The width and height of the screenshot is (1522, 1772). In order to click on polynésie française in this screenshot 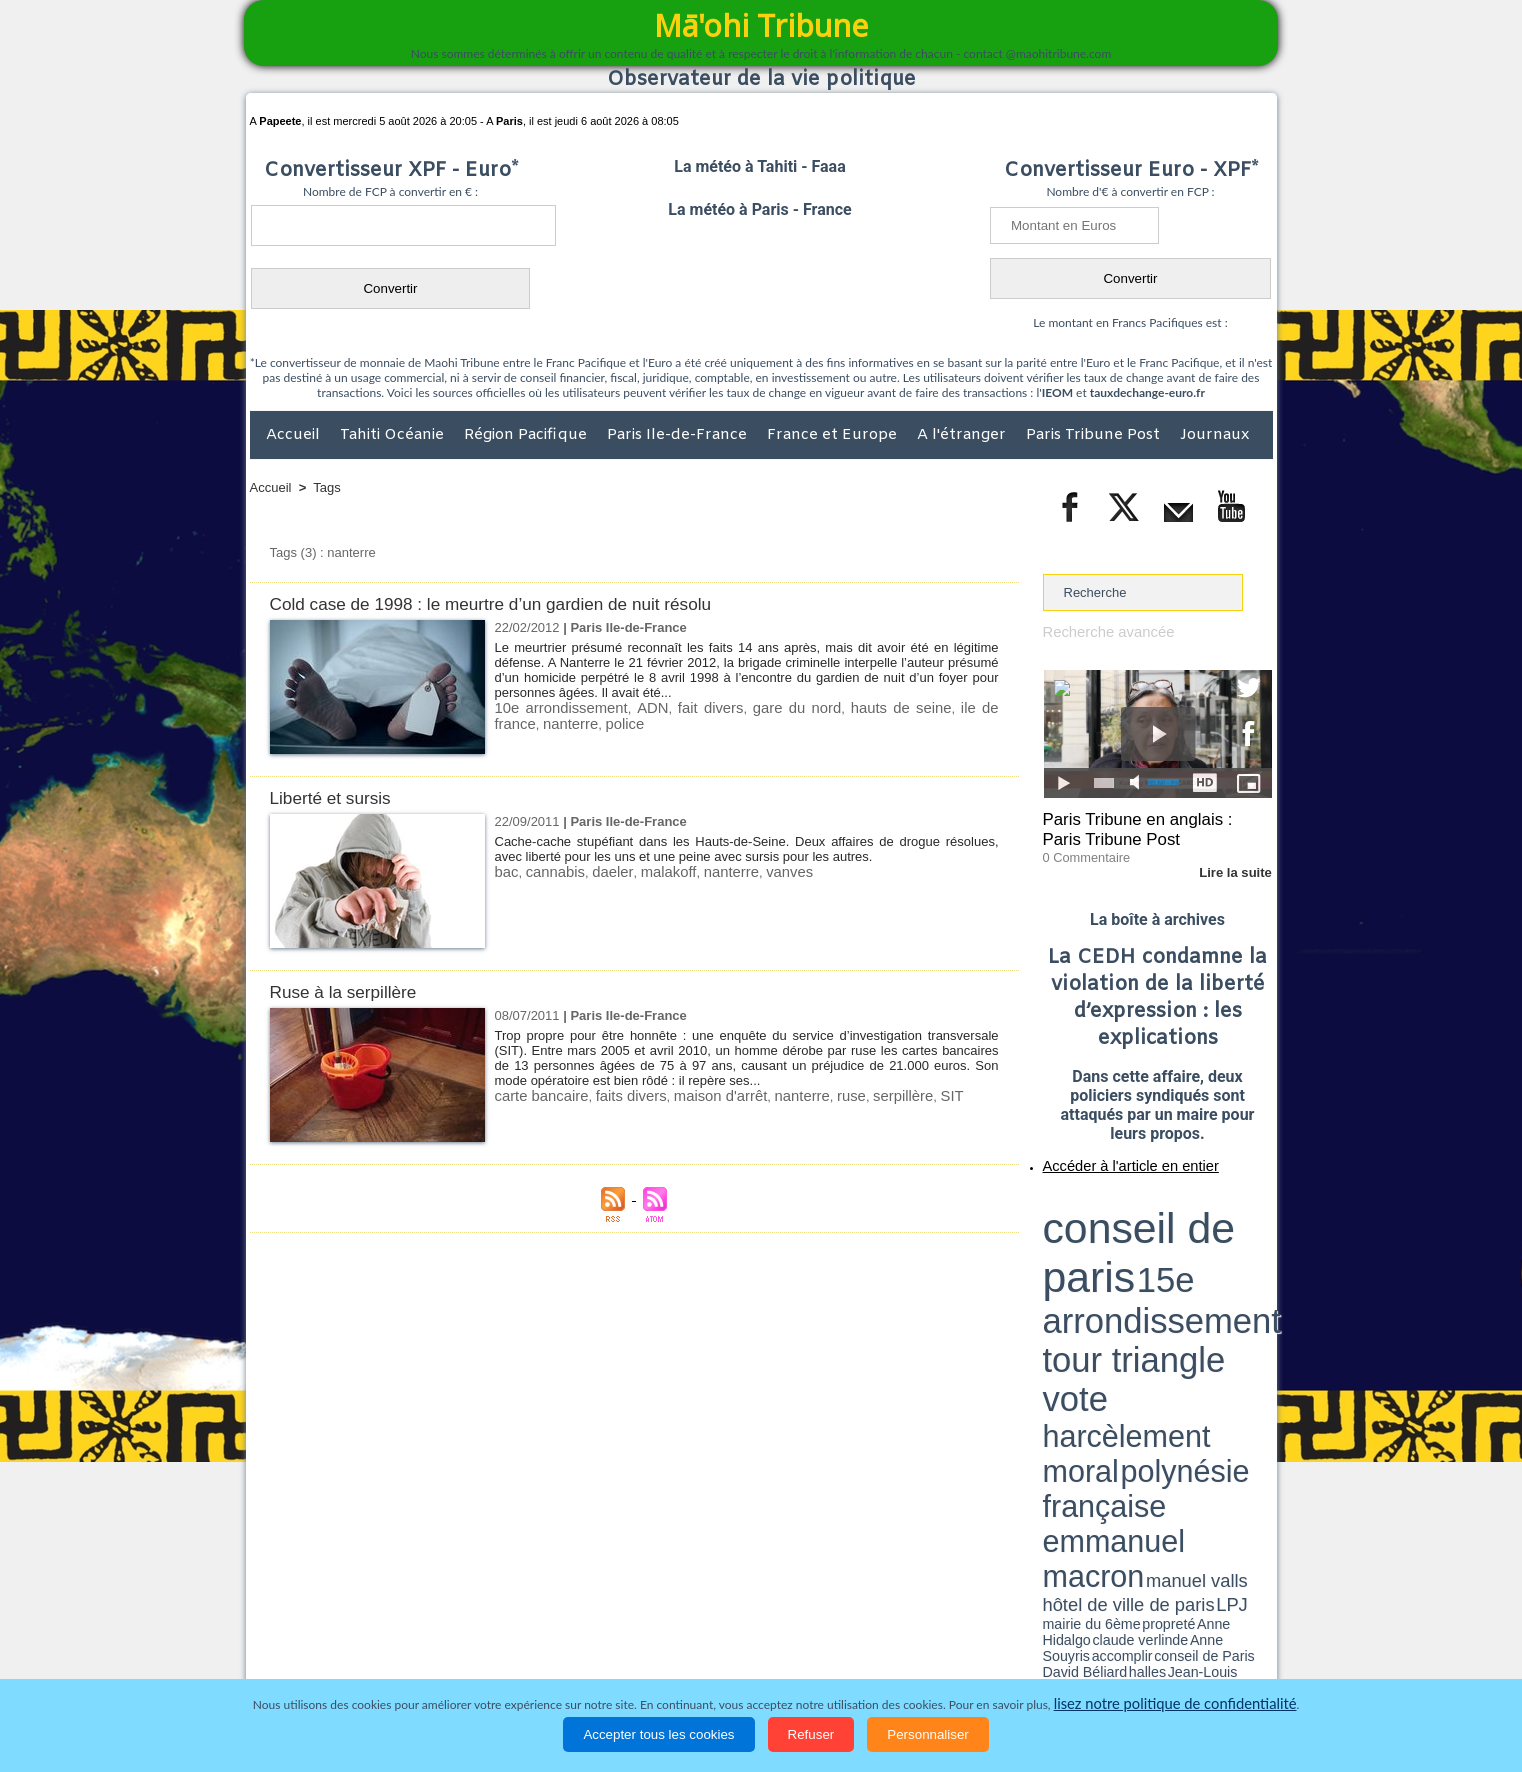, I will do `click(1206, 1235)`.